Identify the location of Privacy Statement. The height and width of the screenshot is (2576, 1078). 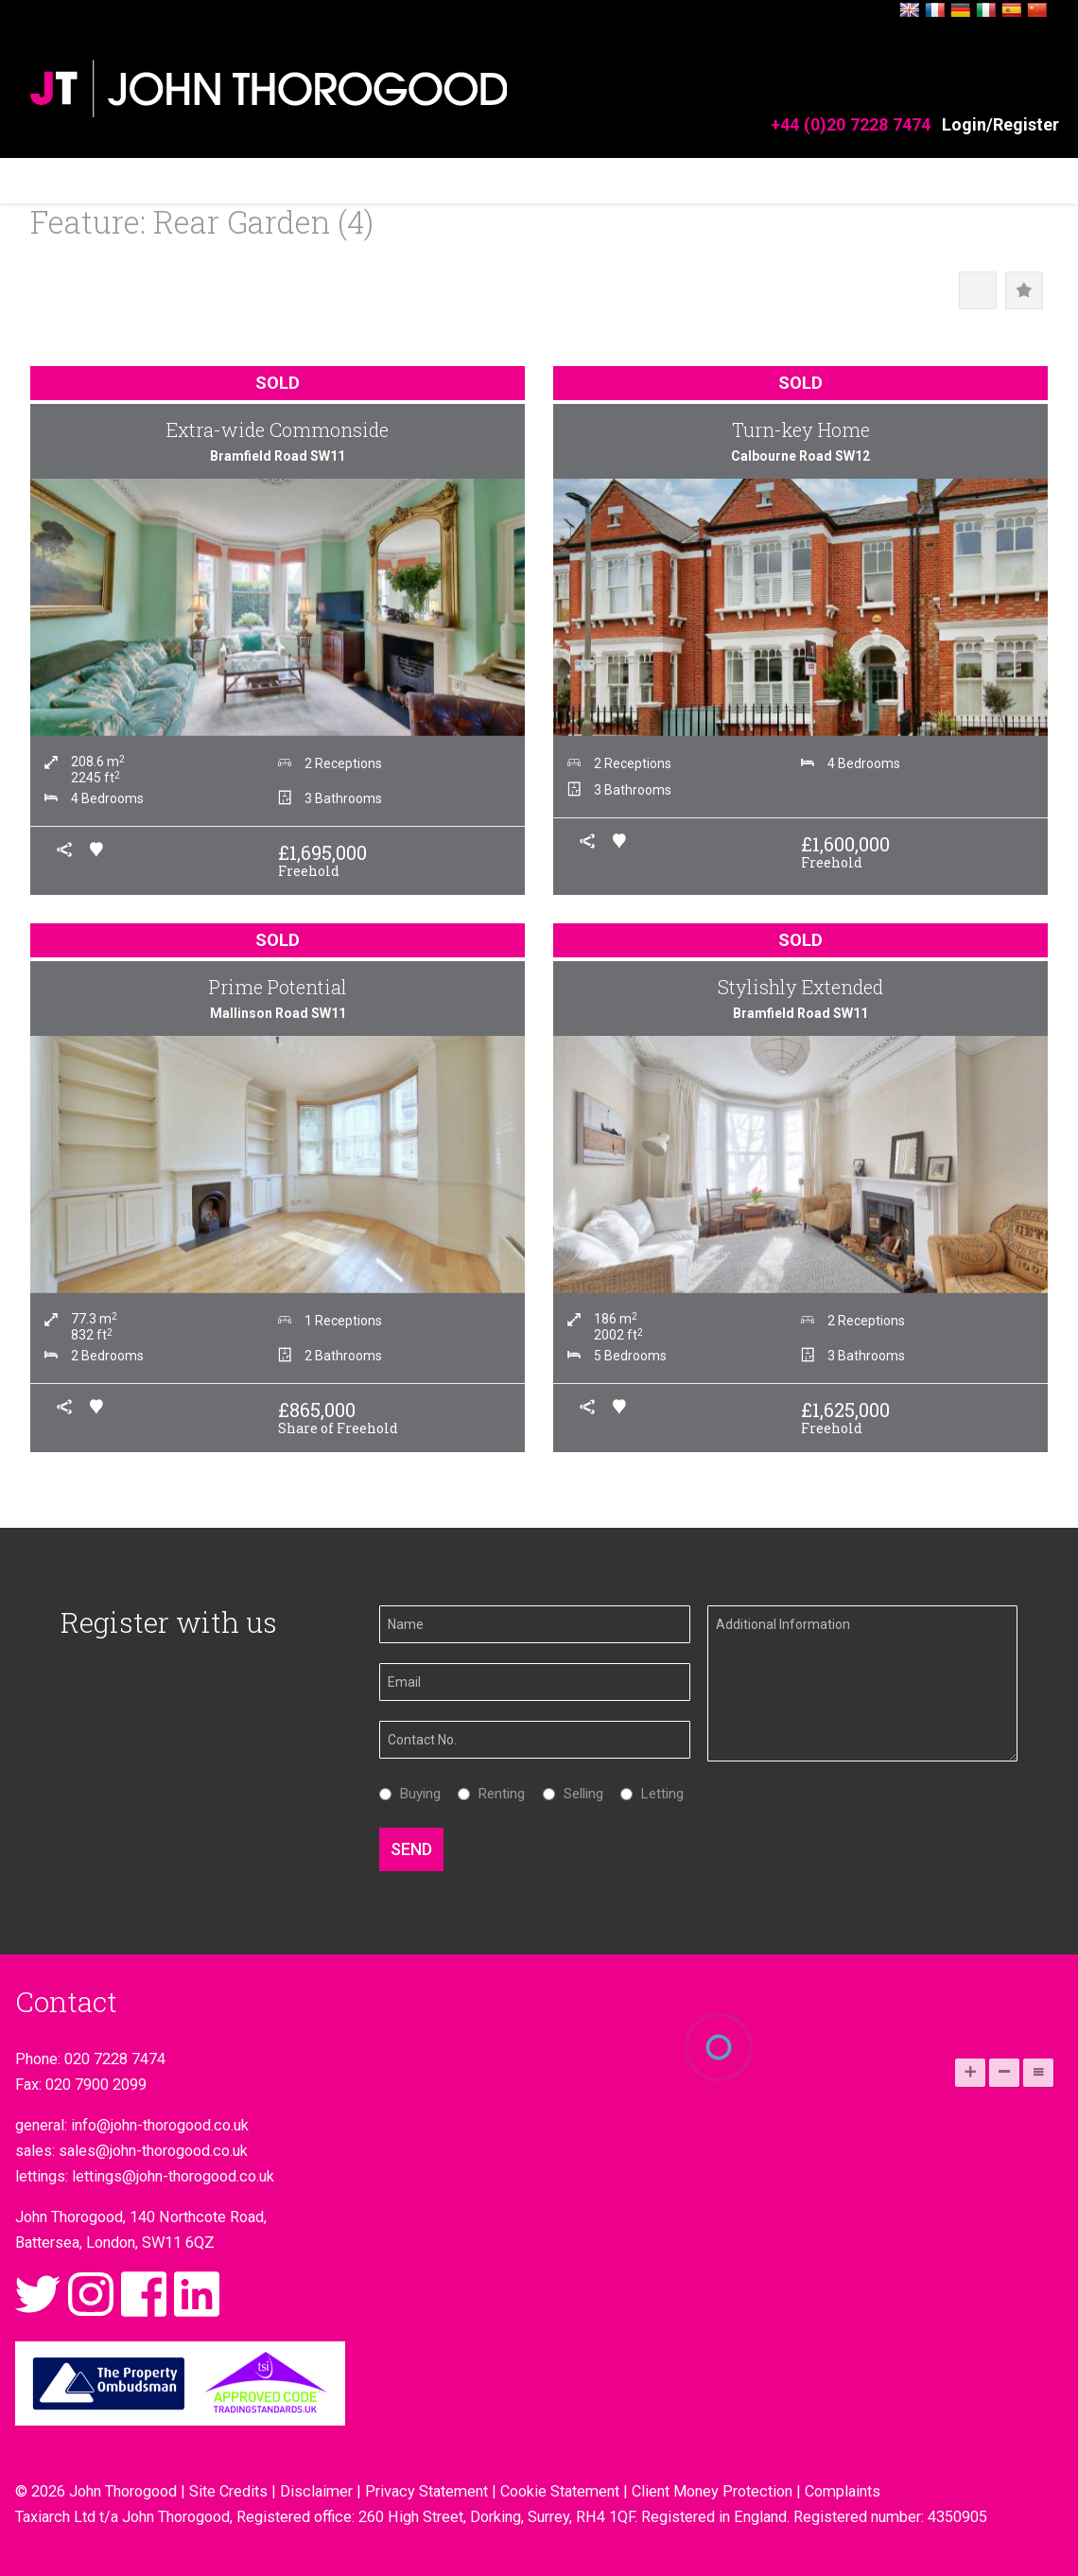
(426, 2491).